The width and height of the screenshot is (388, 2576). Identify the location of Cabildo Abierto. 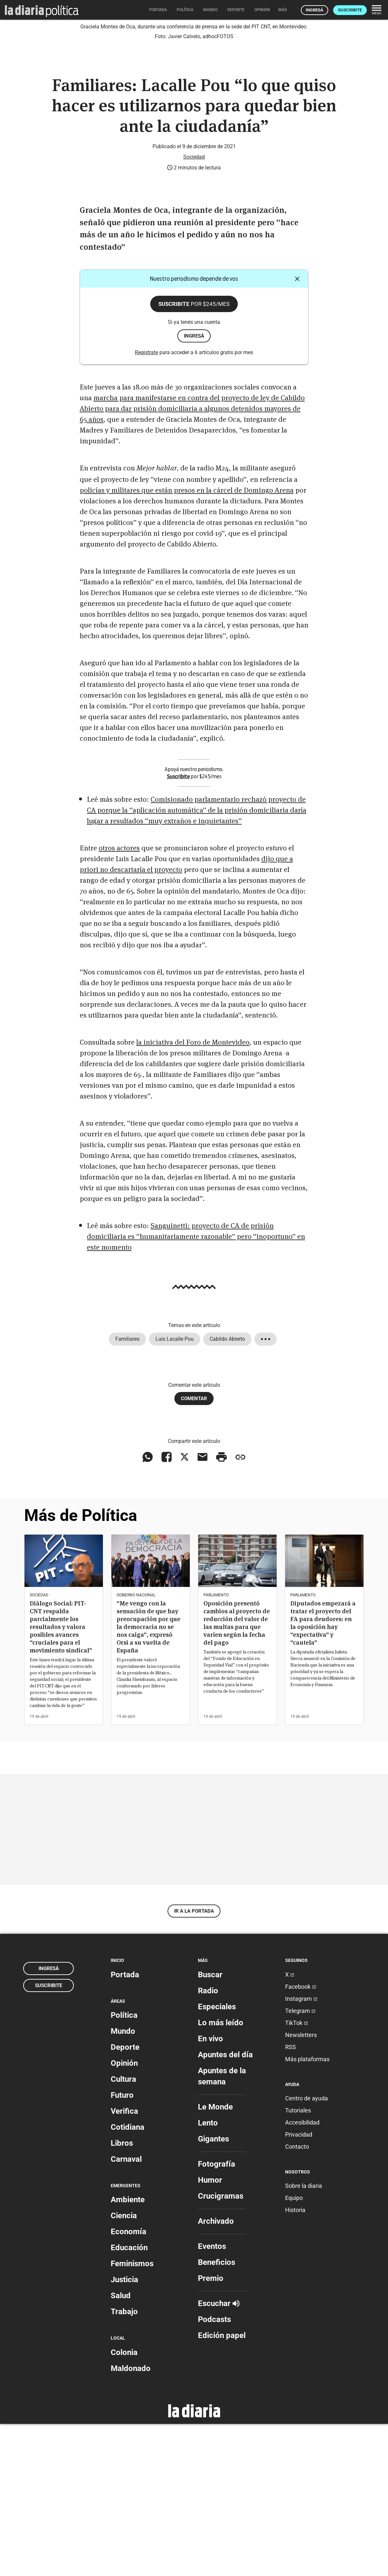
(227, 1491).